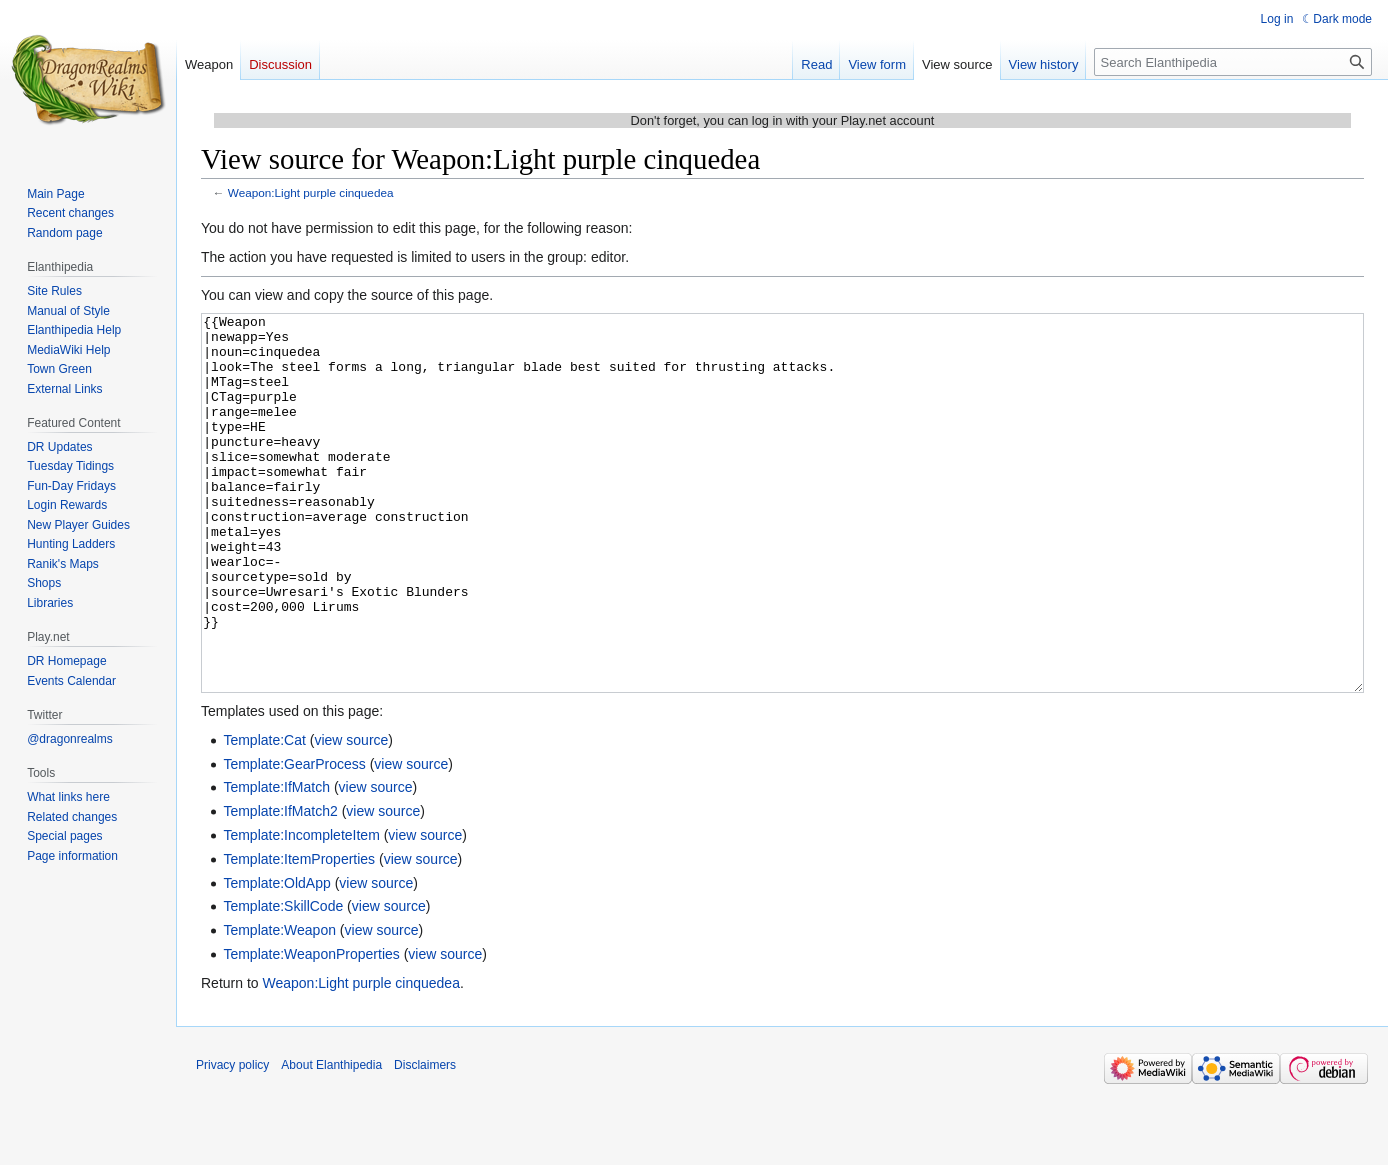  Describe the element at coordinates (425, 1140) in the screenshot. I see `Disclaimers` at that location.